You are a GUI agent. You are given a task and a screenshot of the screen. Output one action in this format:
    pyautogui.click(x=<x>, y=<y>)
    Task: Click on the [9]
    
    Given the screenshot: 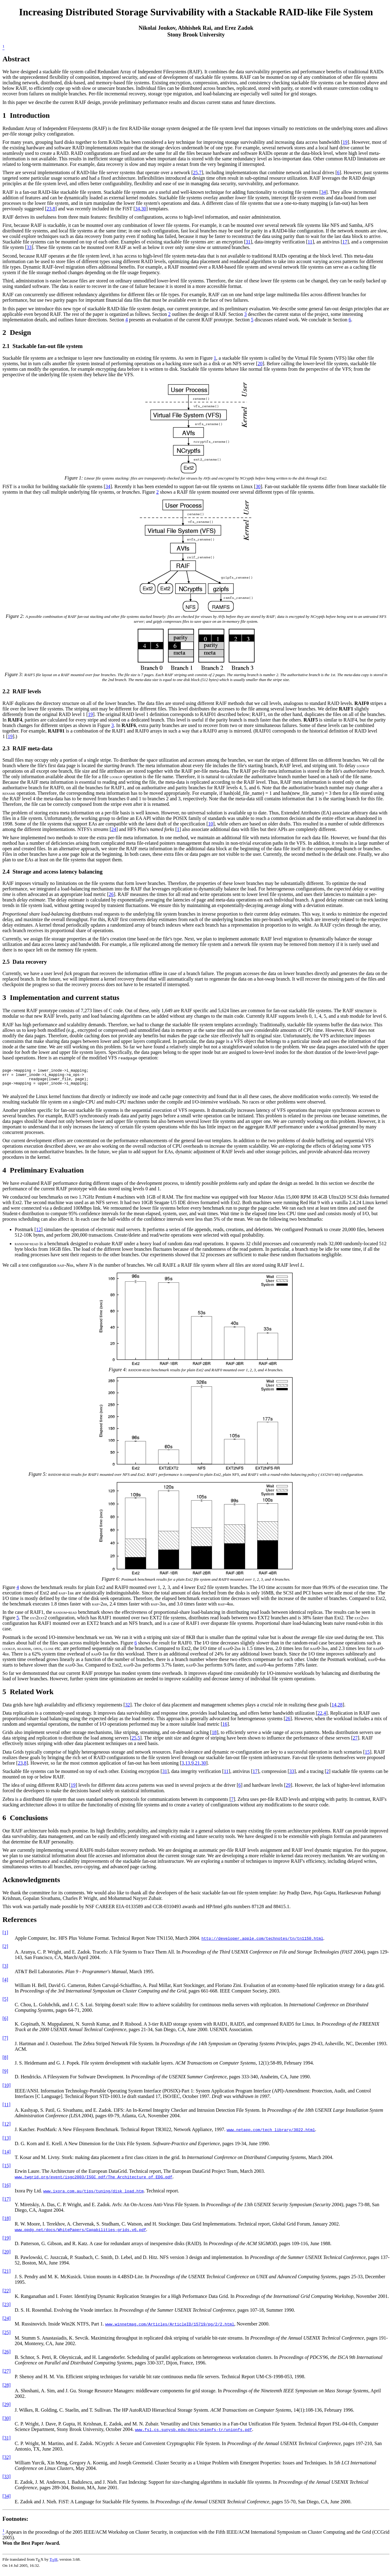 What is the action you would take?
    pyautogui.click(x=5, y=2076)
    